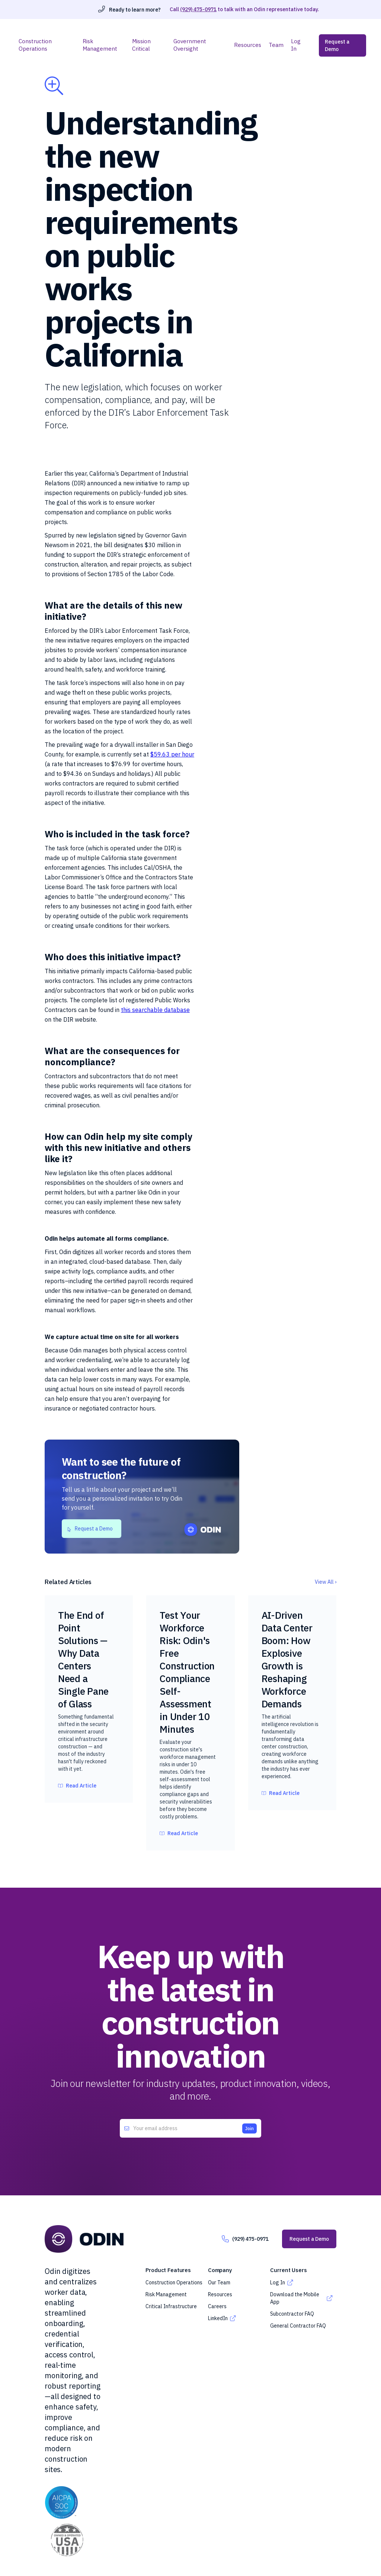  I want to click on General Contractor FAQ, so click(298, 2325).